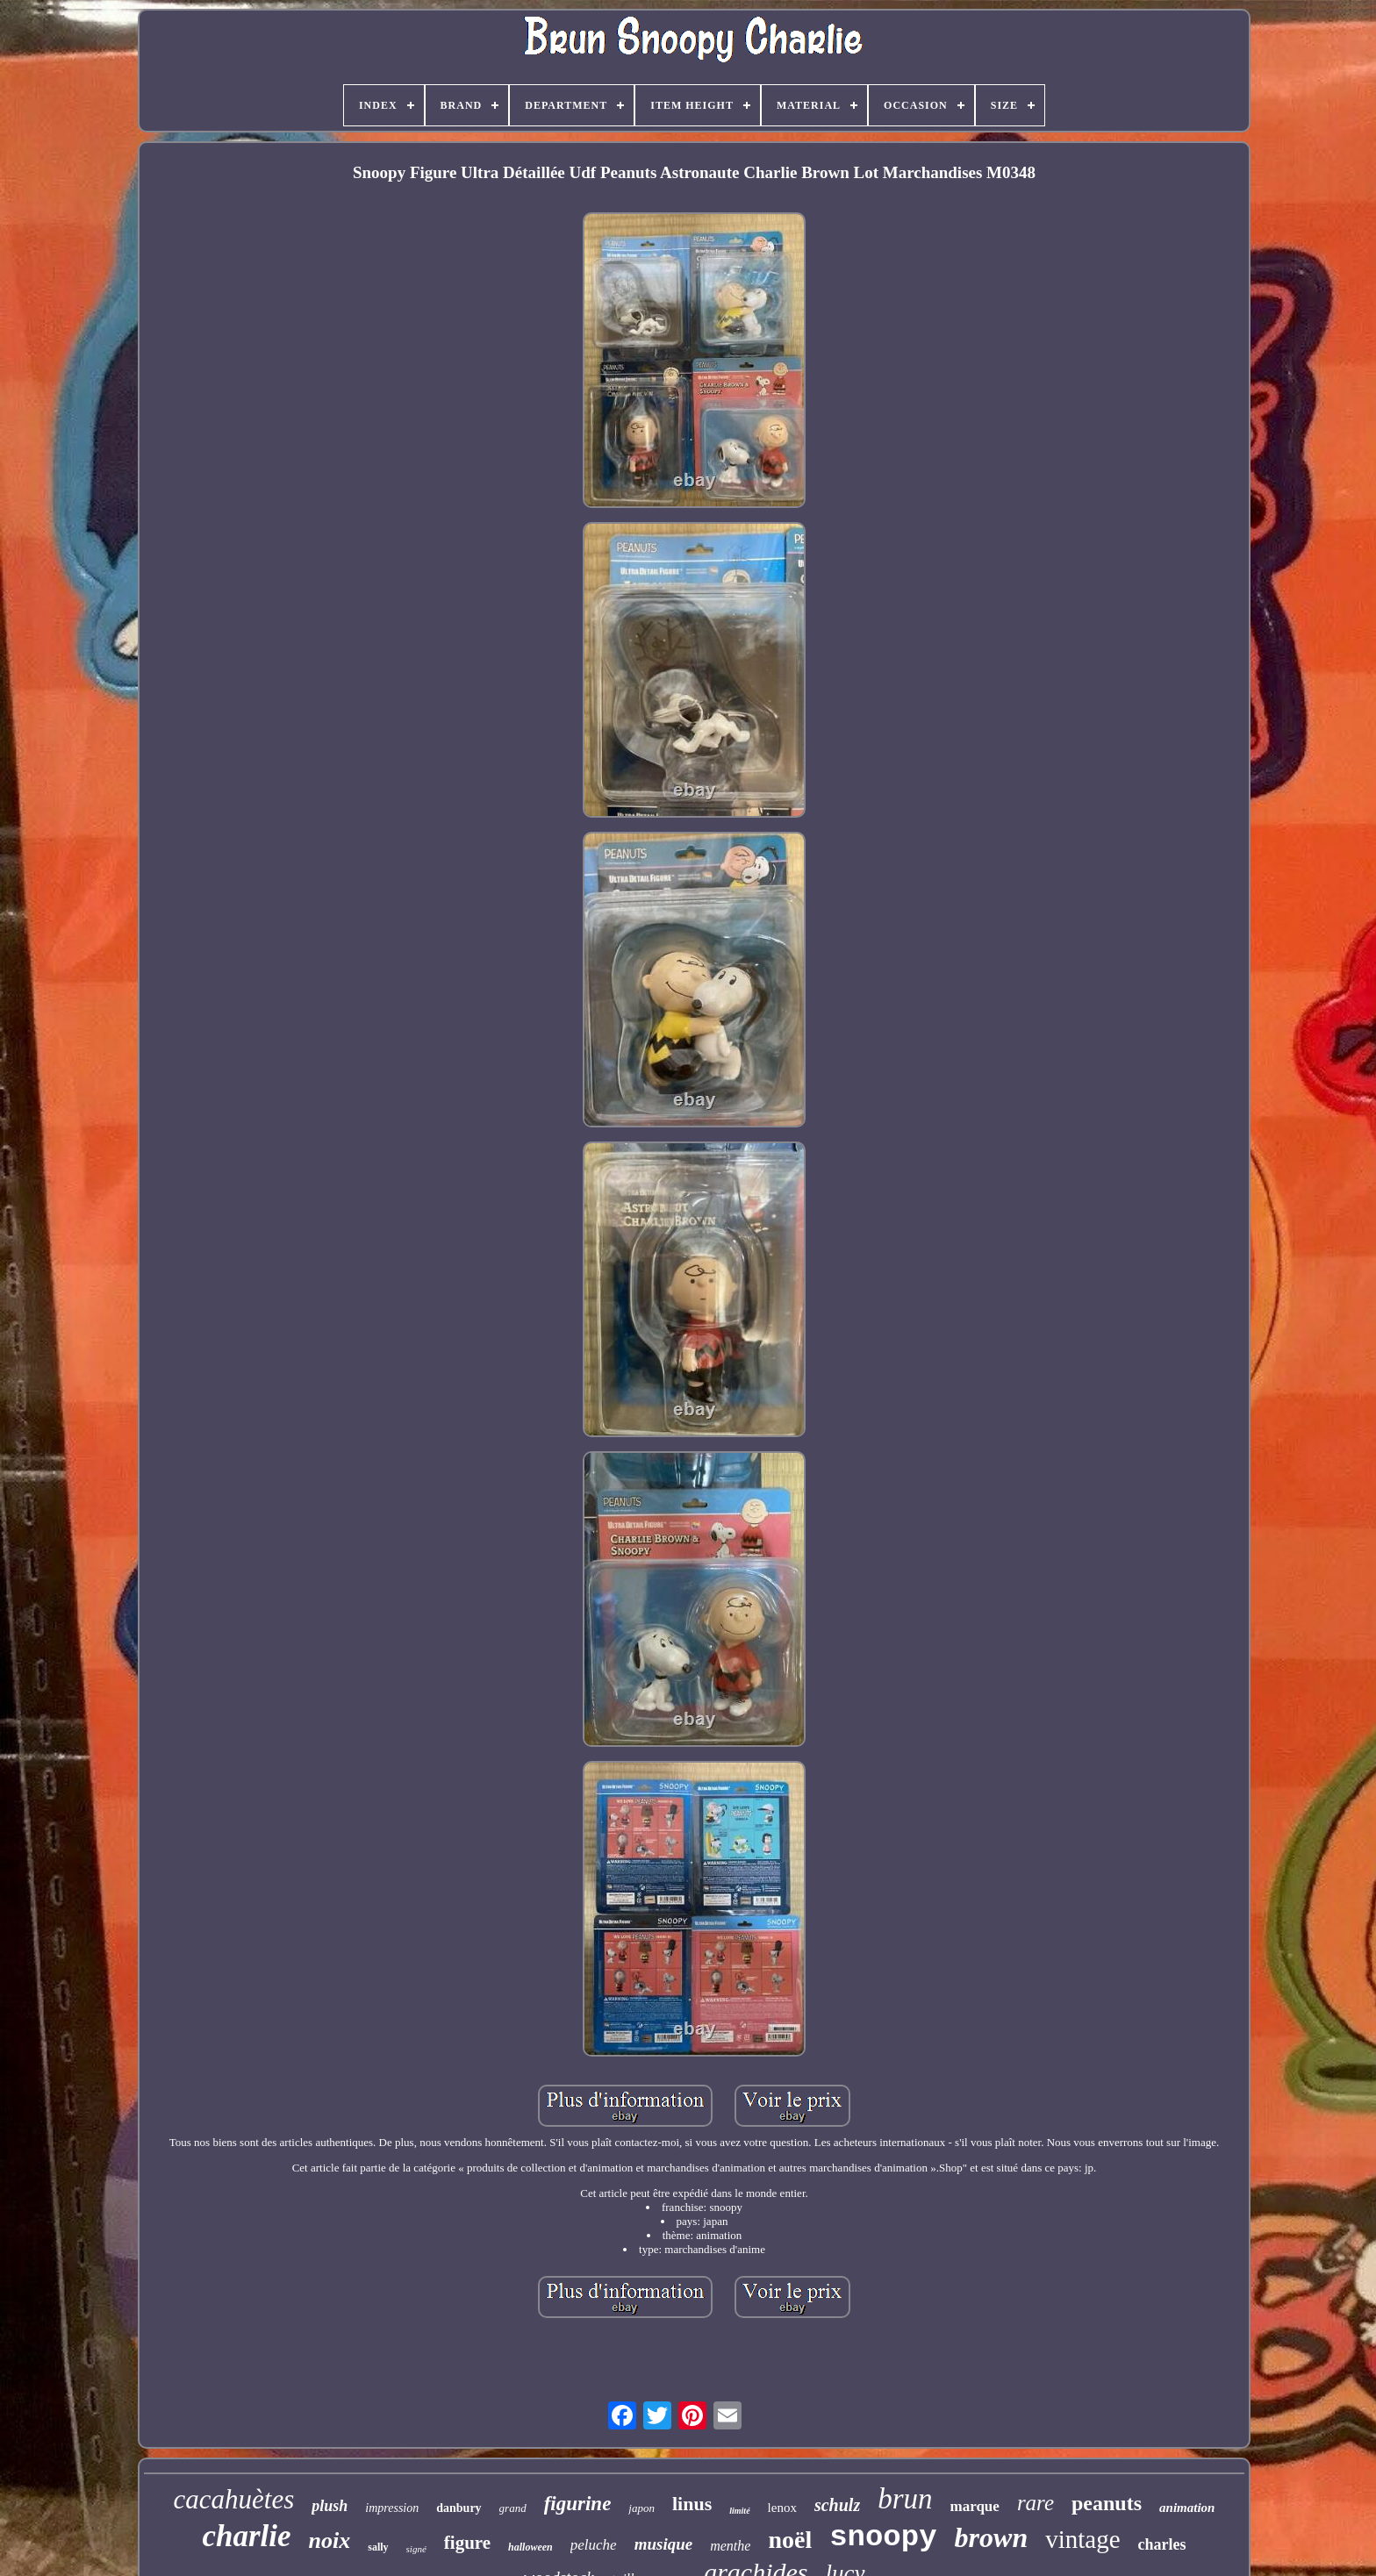 This screenshot has height=2576, width=1376. Describe the element at coordinates (530, 2547) in the screenshot. I see `halloween` at that location.